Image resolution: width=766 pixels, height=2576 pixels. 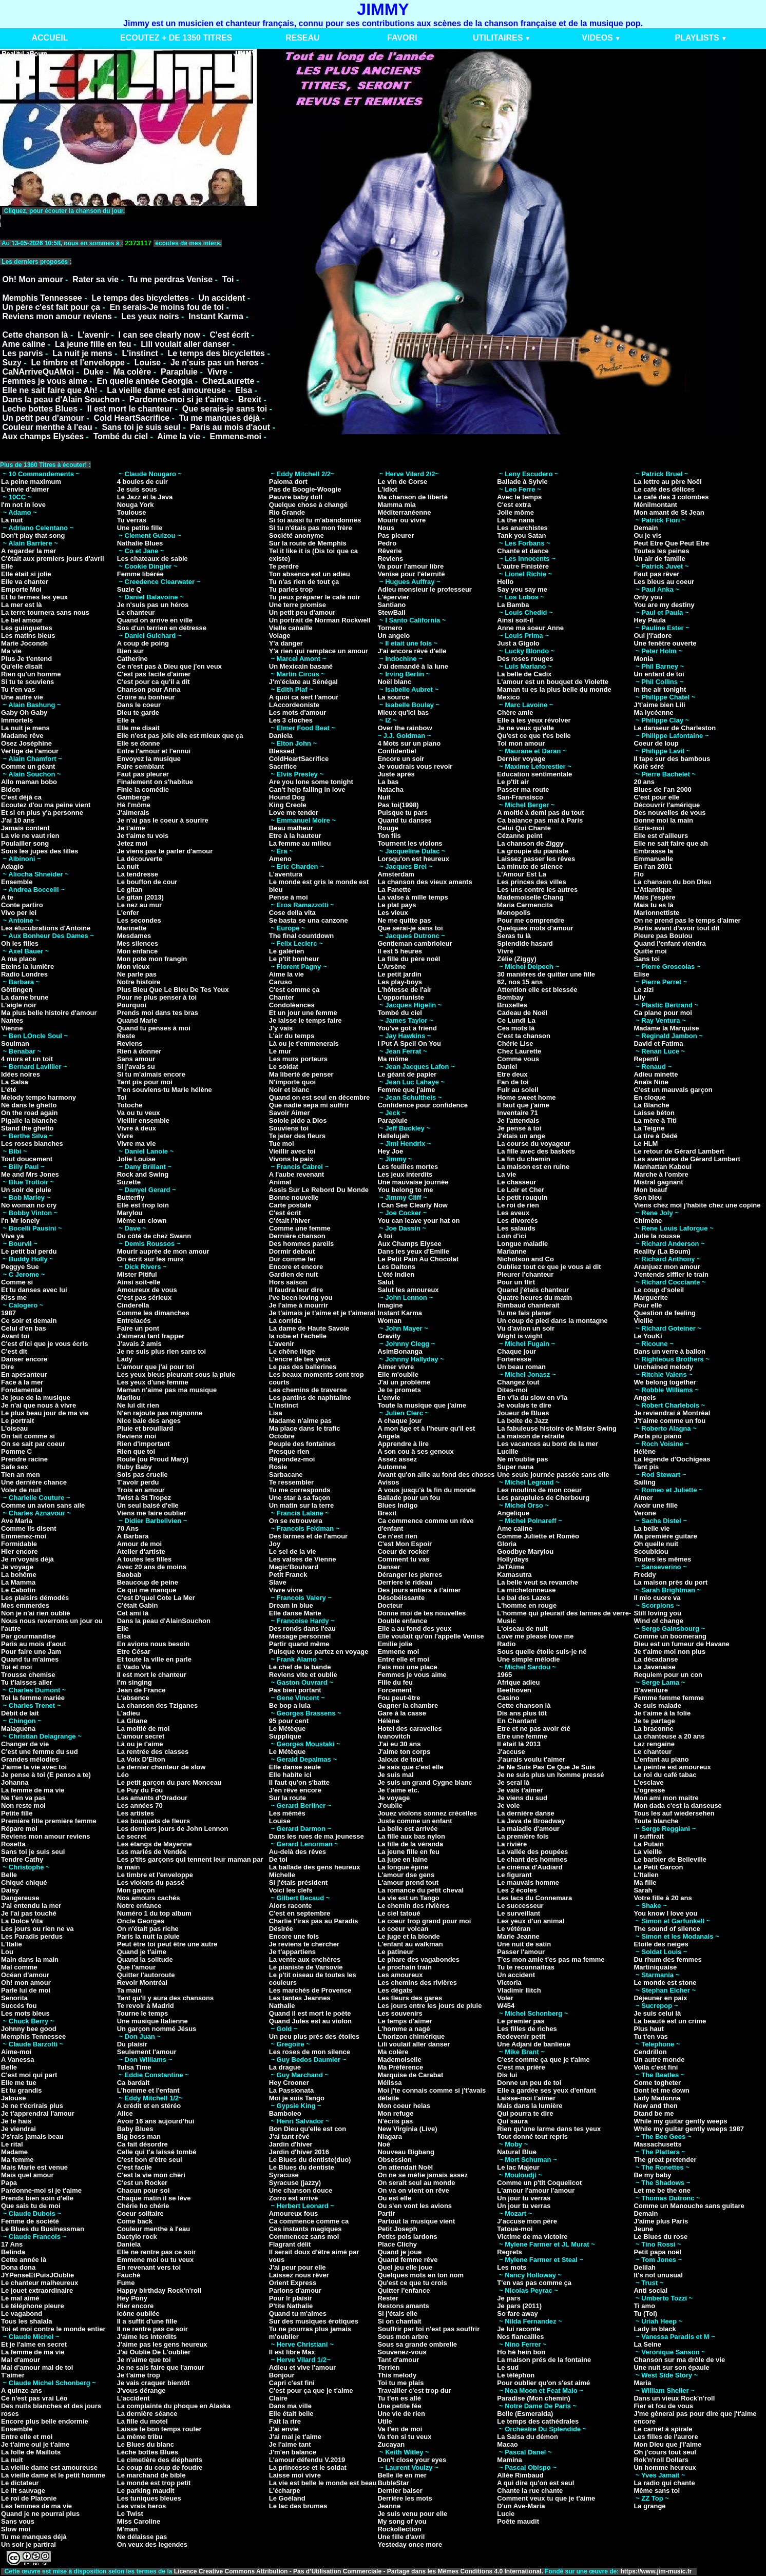 I want to click on Quitter l'enfance, so click(x=403, y=2290).